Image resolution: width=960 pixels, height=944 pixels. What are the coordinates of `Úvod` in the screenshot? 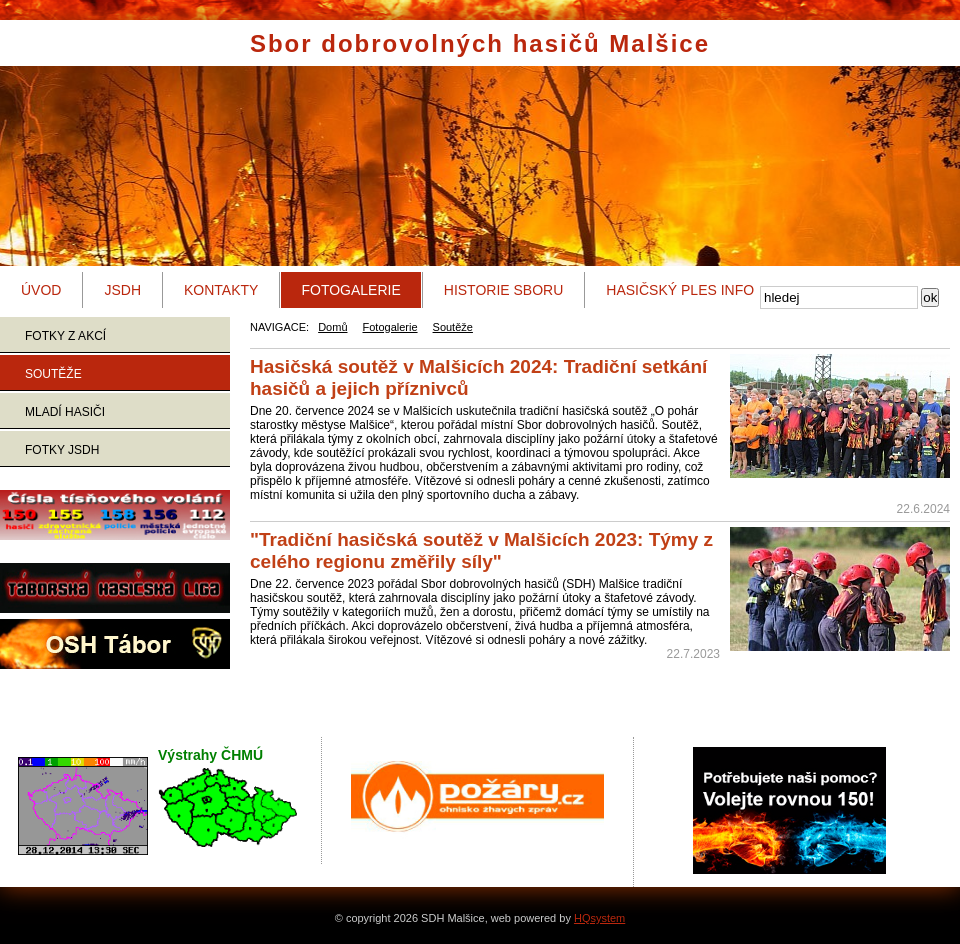 It's located at (41, 290).